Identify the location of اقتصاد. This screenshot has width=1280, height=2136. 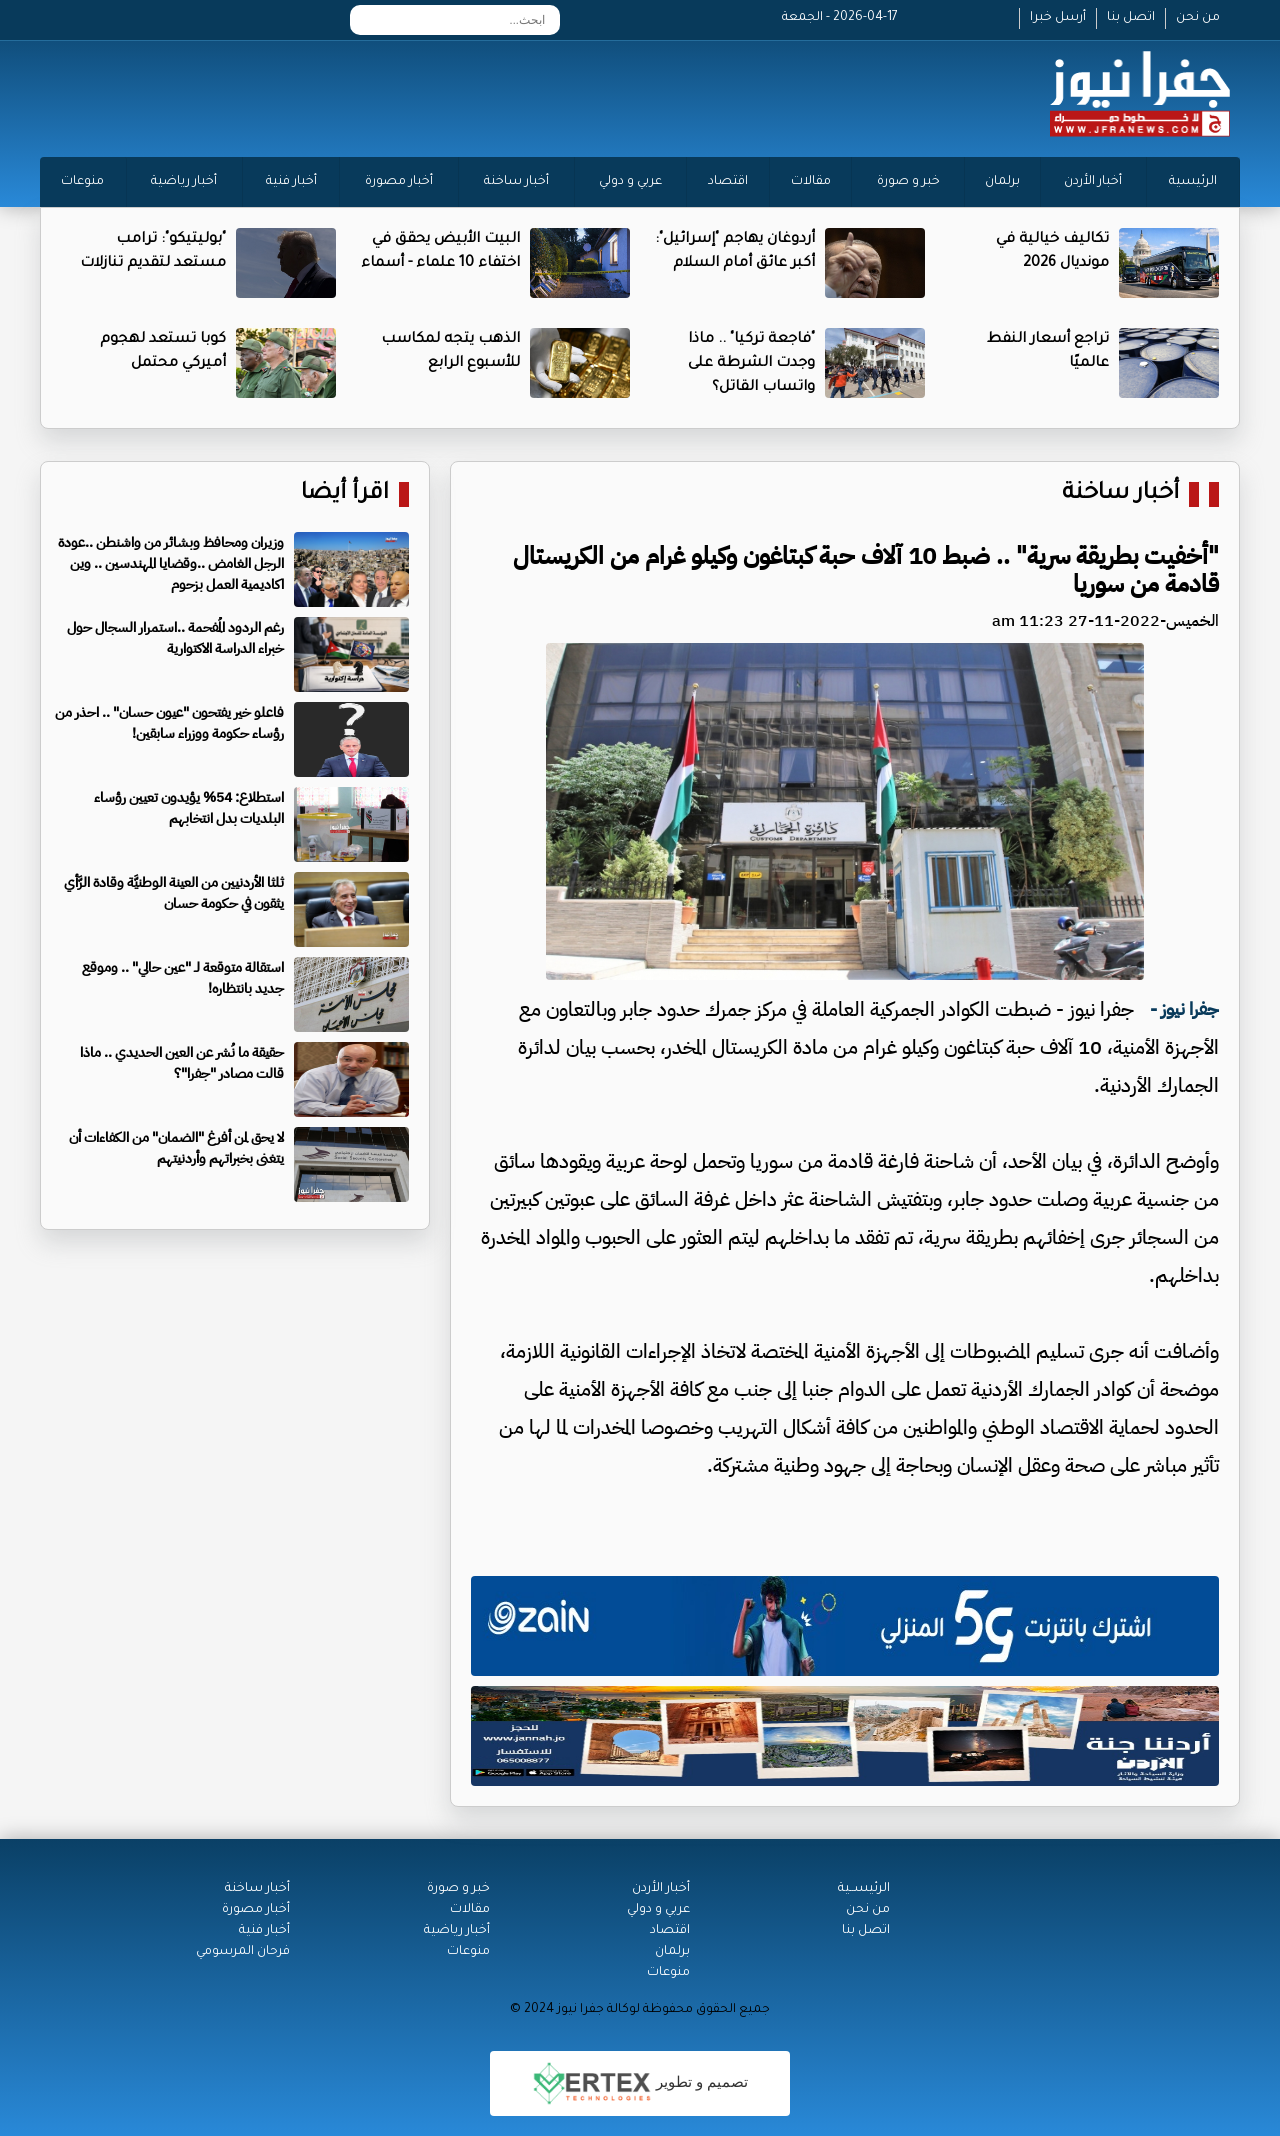
(728, 182).